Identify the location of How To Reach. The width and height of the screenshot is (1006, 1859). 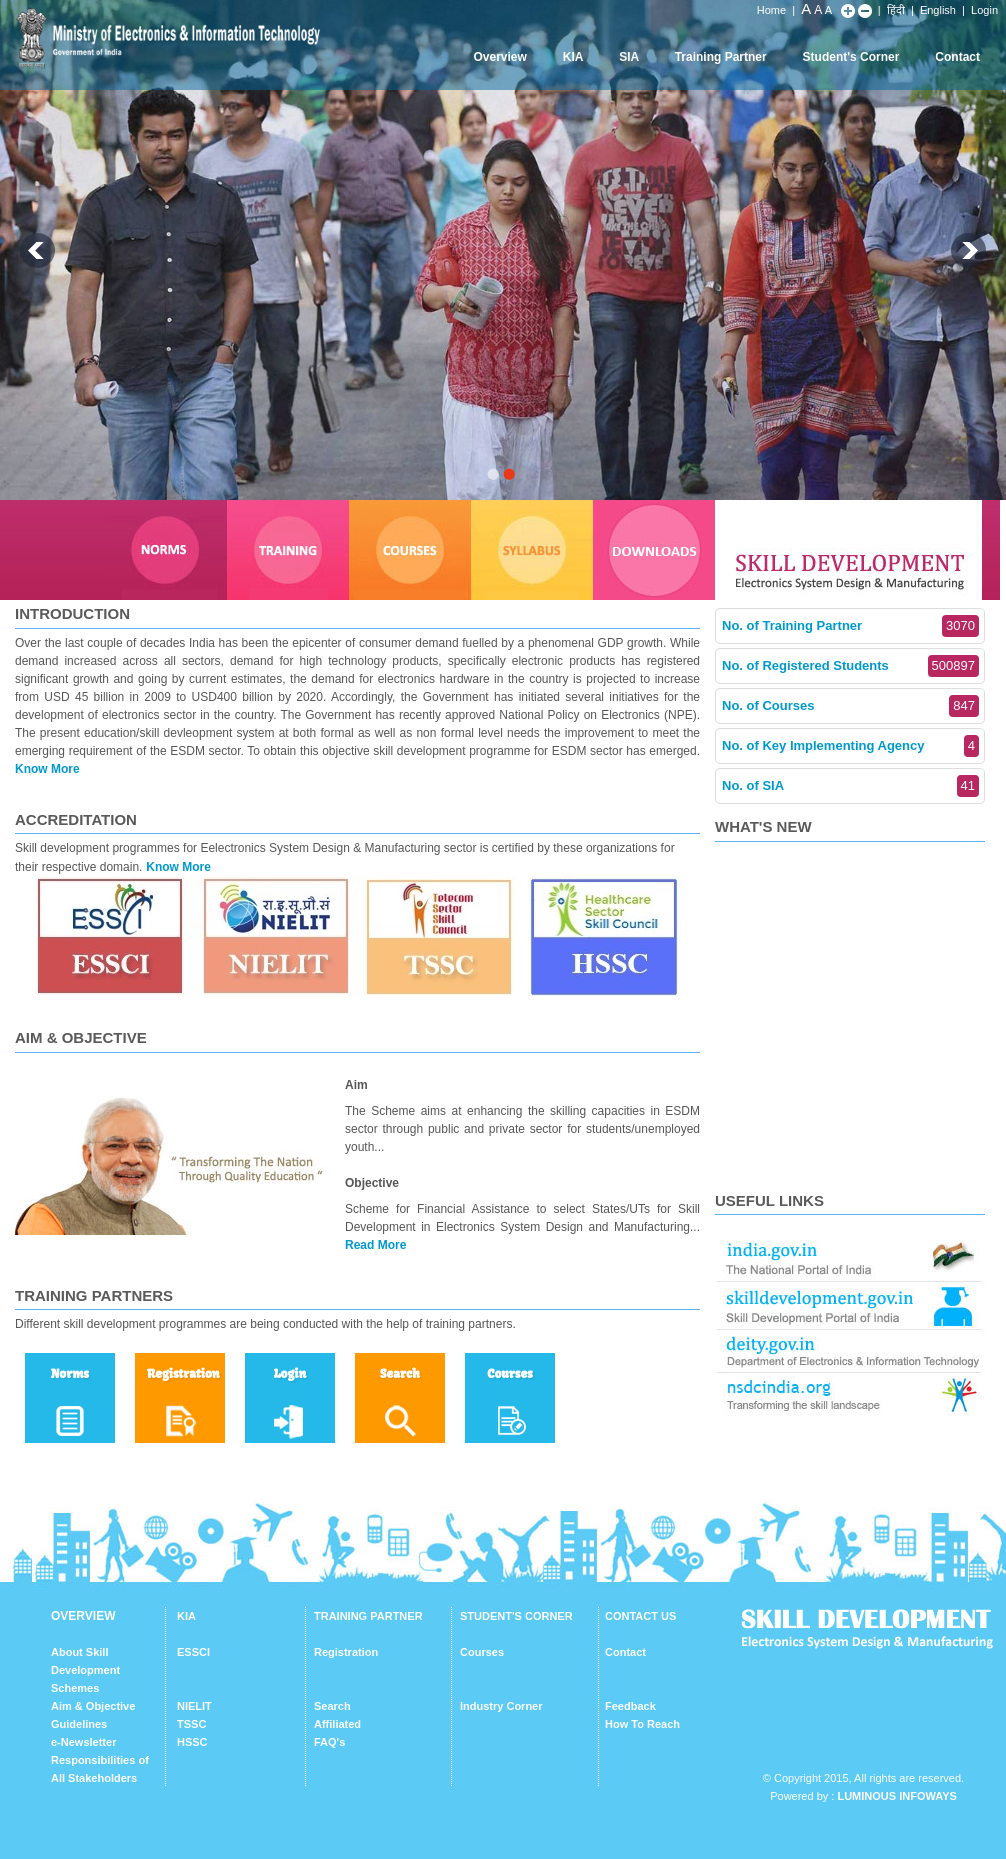
(642, 1724).